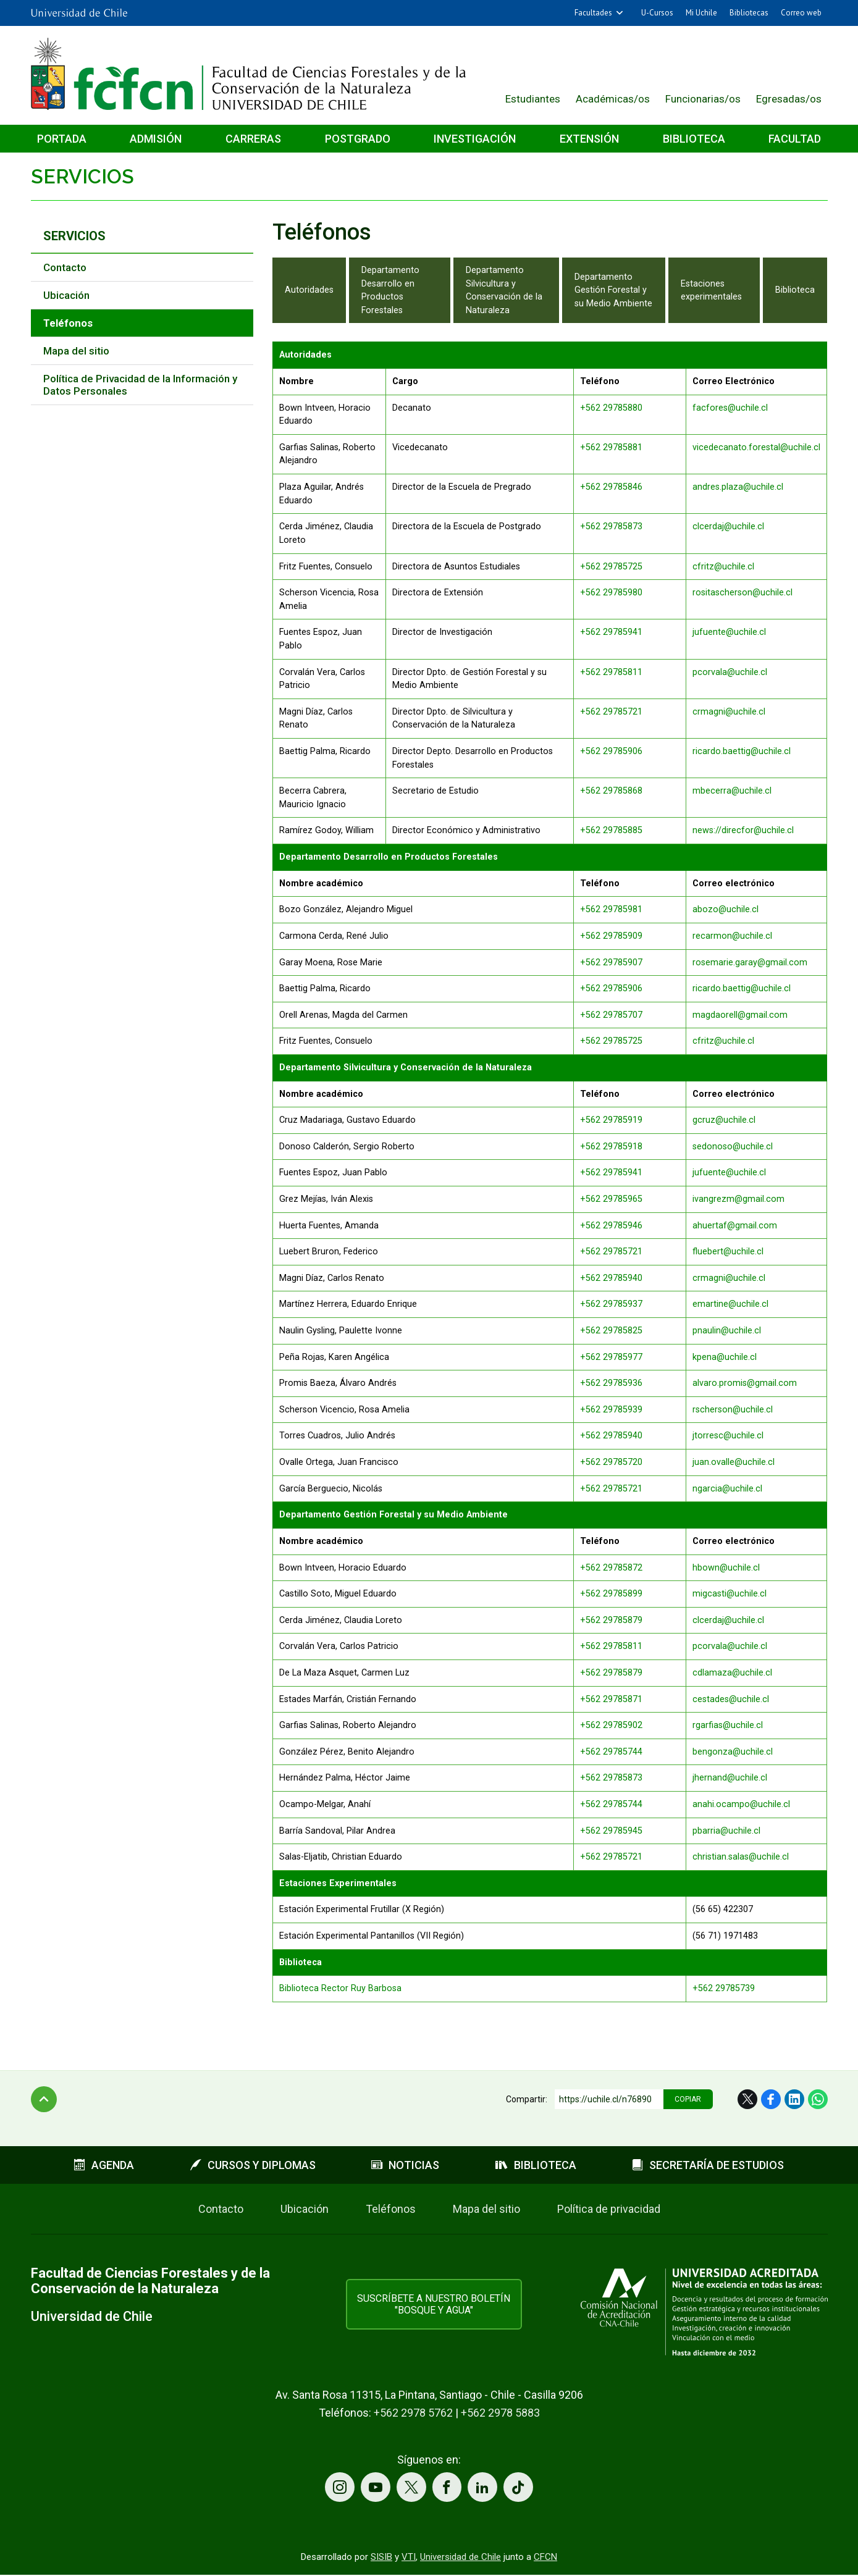 Image resolution: width=858 pixels, height=2576 pixels. I want to click on +562 29785965, so click(611, 1199).